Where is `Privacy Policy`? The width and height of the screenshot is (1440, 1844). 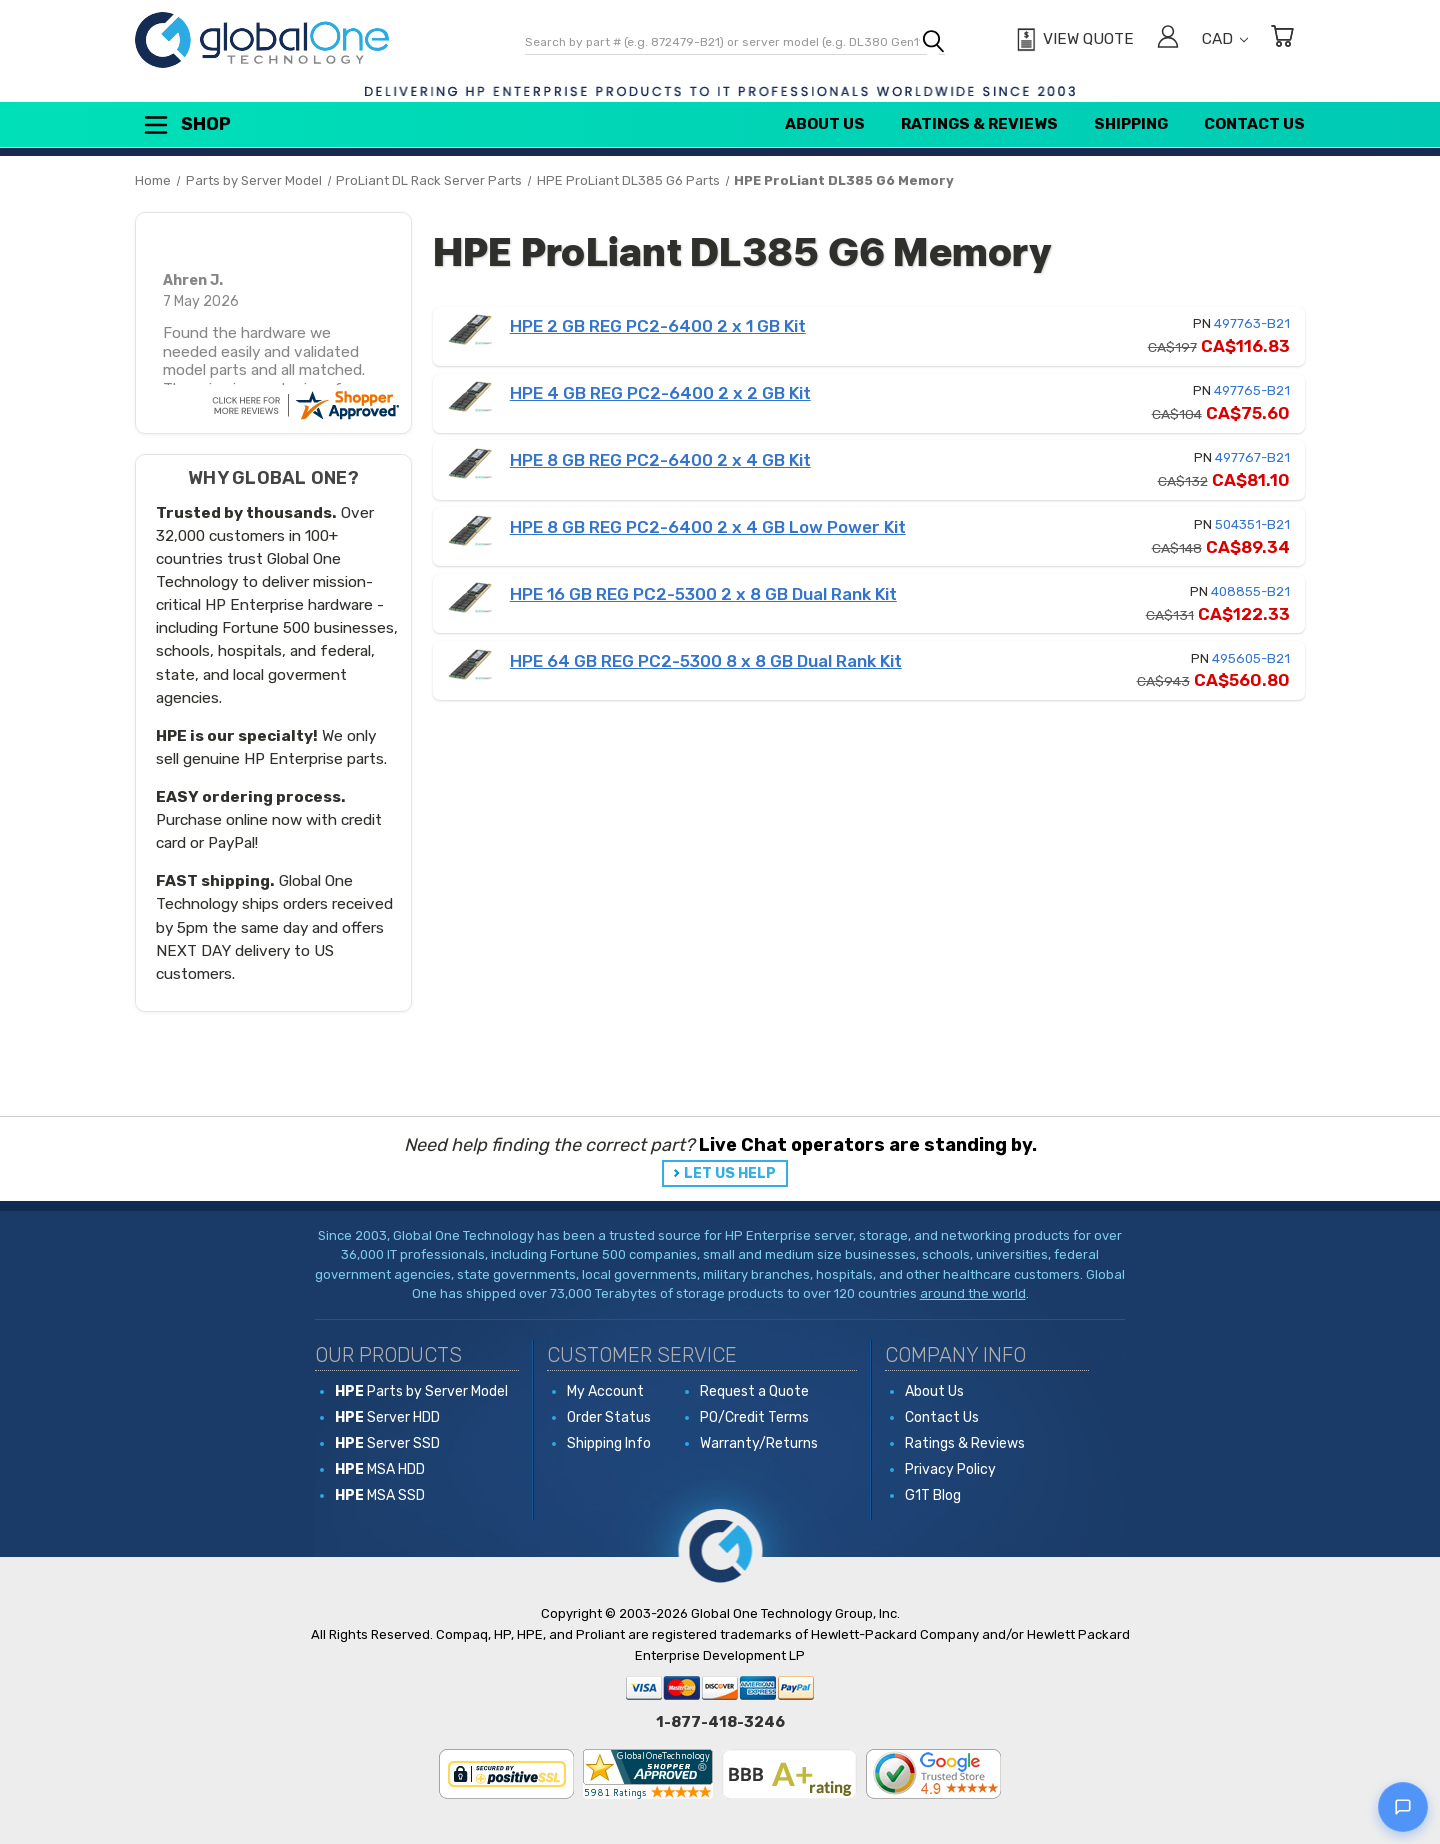
Privacy Policy is located at coordinates (950, 1469).